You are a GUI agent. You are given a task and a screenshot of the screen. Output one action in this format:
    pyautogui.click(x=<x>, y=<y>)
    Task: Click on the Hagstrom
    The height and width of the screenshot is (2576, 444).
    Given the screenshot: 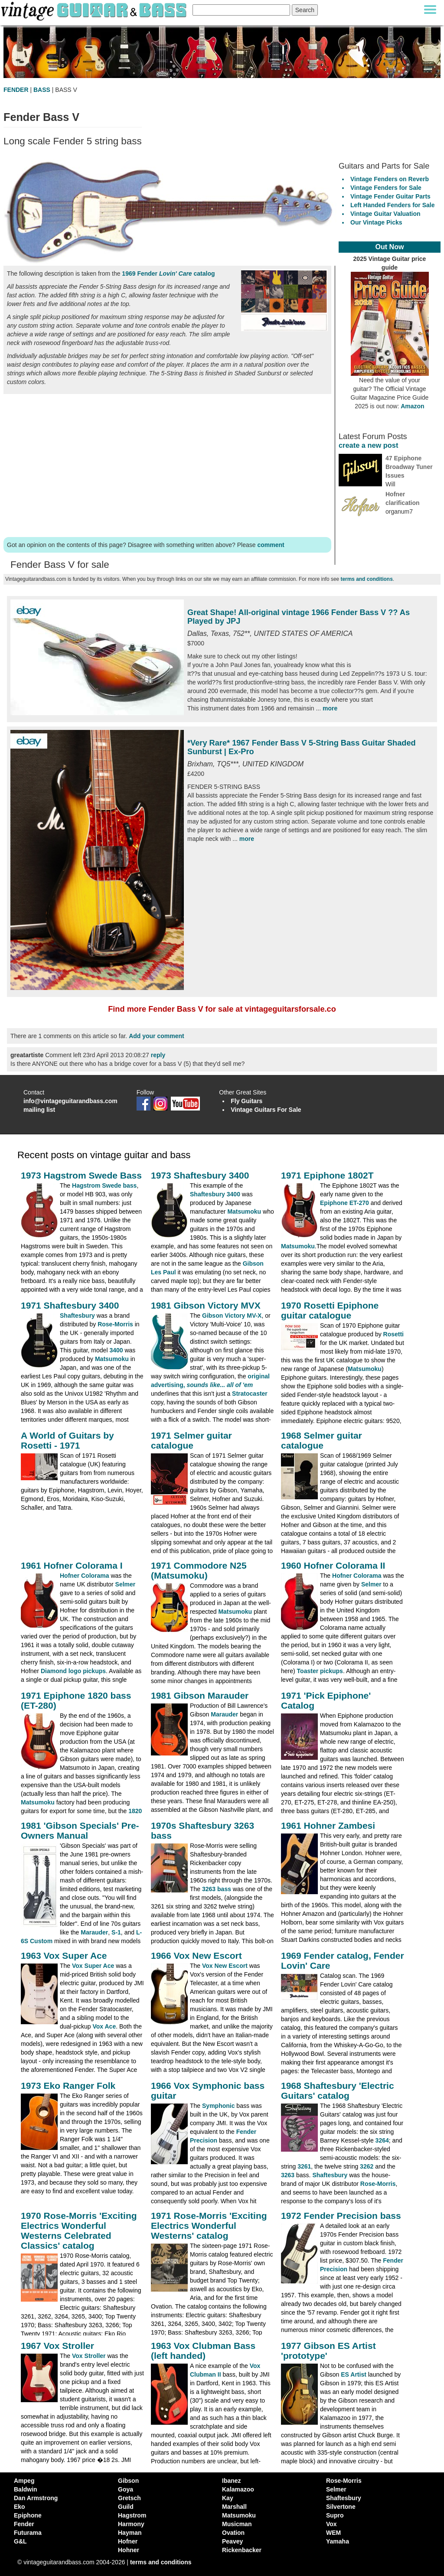 What is the action you would take?
    pyautogui.click(x=132, y=2515)
    